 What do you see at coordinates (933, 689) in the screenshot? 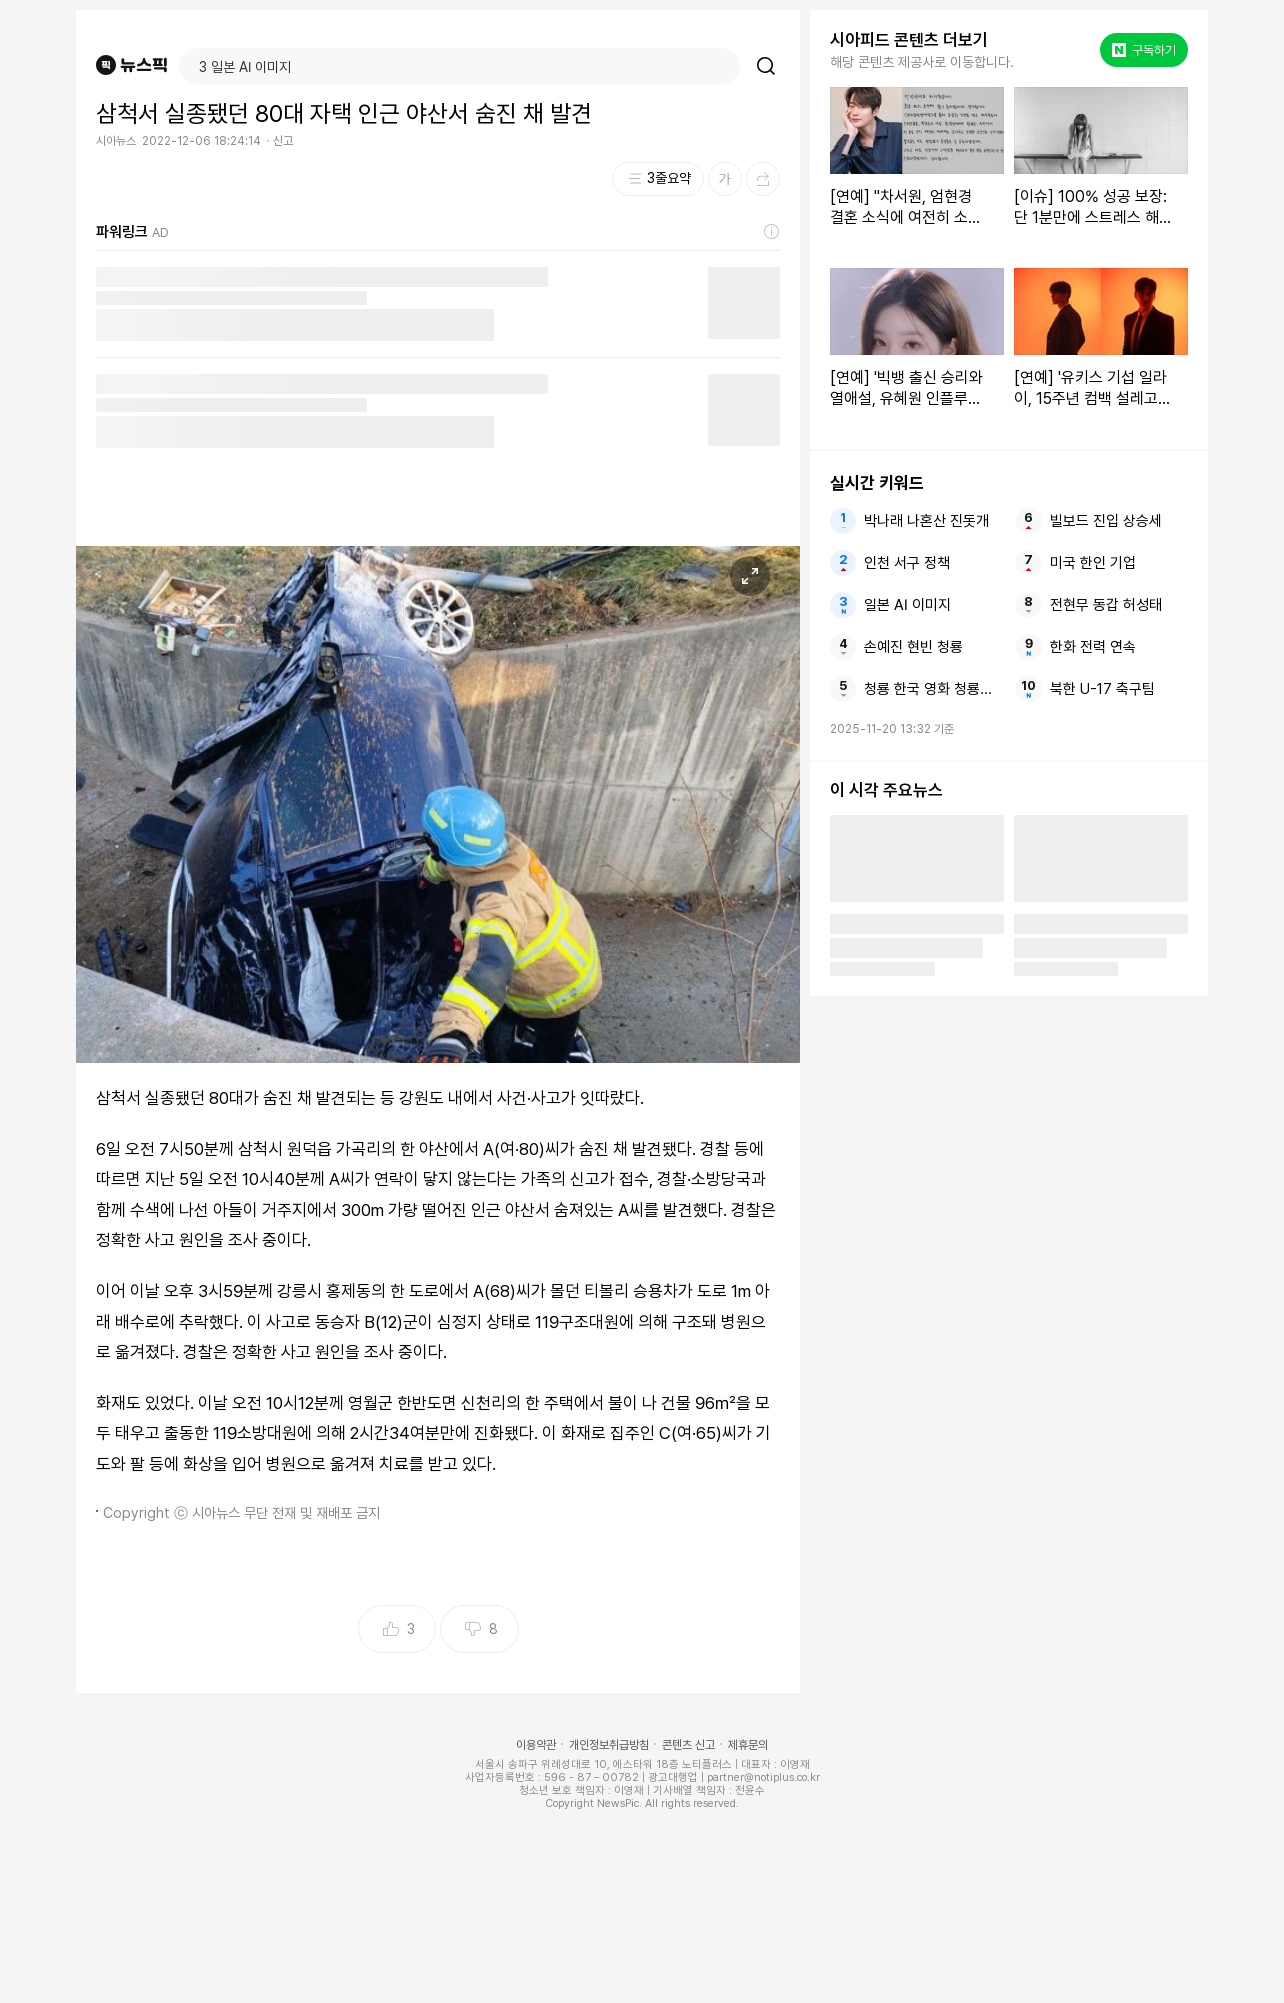
I see `청룡 한국 영화 청룡영화상` at bounding box center [933, 689].